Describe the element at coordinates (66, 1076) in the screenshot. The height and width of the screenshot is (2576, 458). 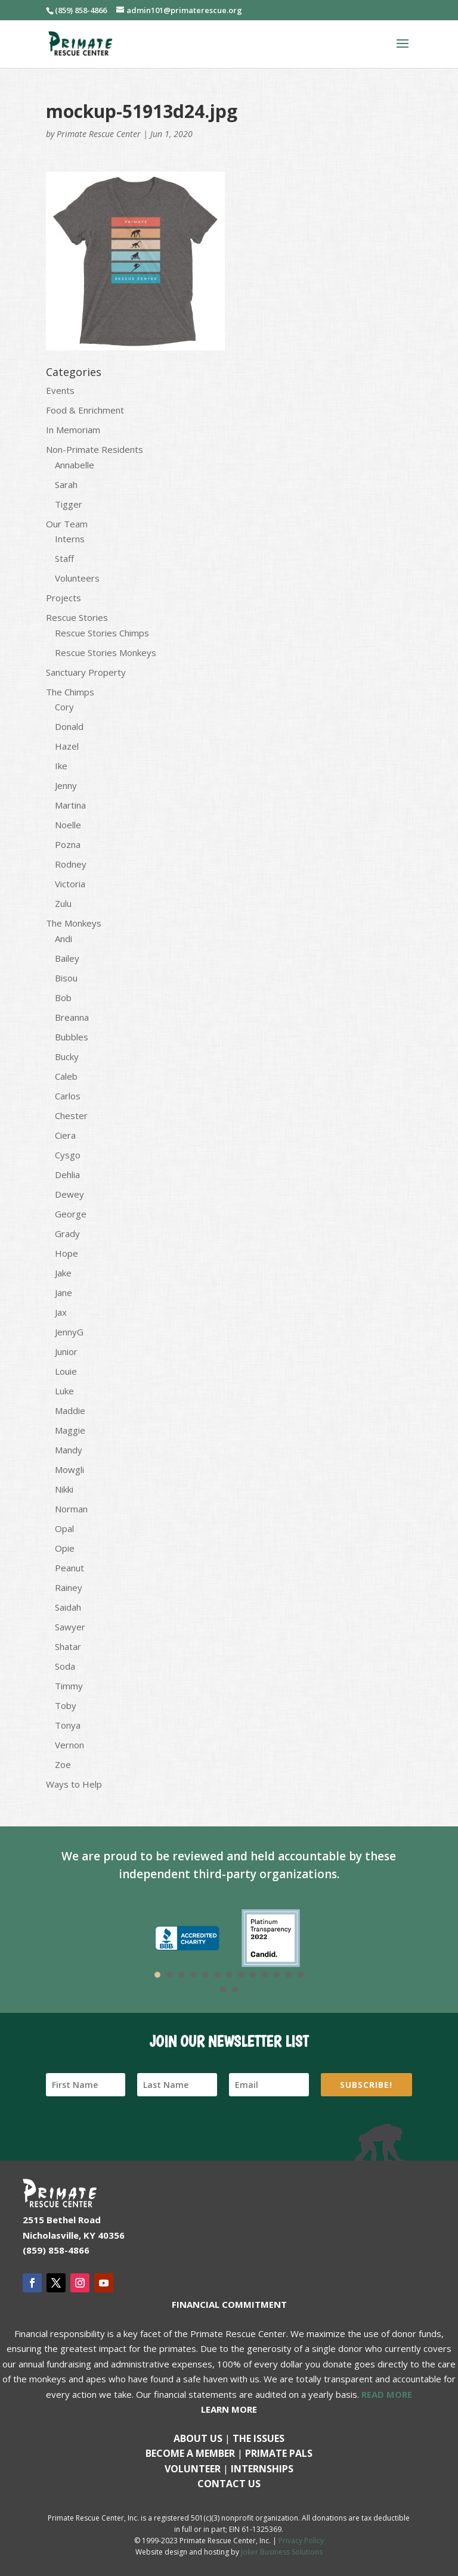
I see `Caleb` at that location.